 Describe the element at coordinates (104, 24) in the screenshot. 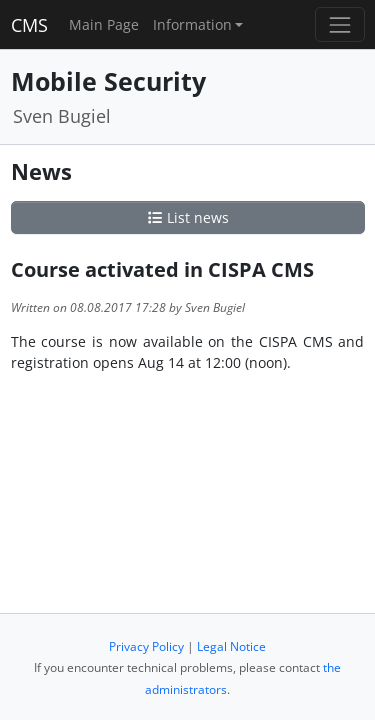

I see `Main Page` at that location.